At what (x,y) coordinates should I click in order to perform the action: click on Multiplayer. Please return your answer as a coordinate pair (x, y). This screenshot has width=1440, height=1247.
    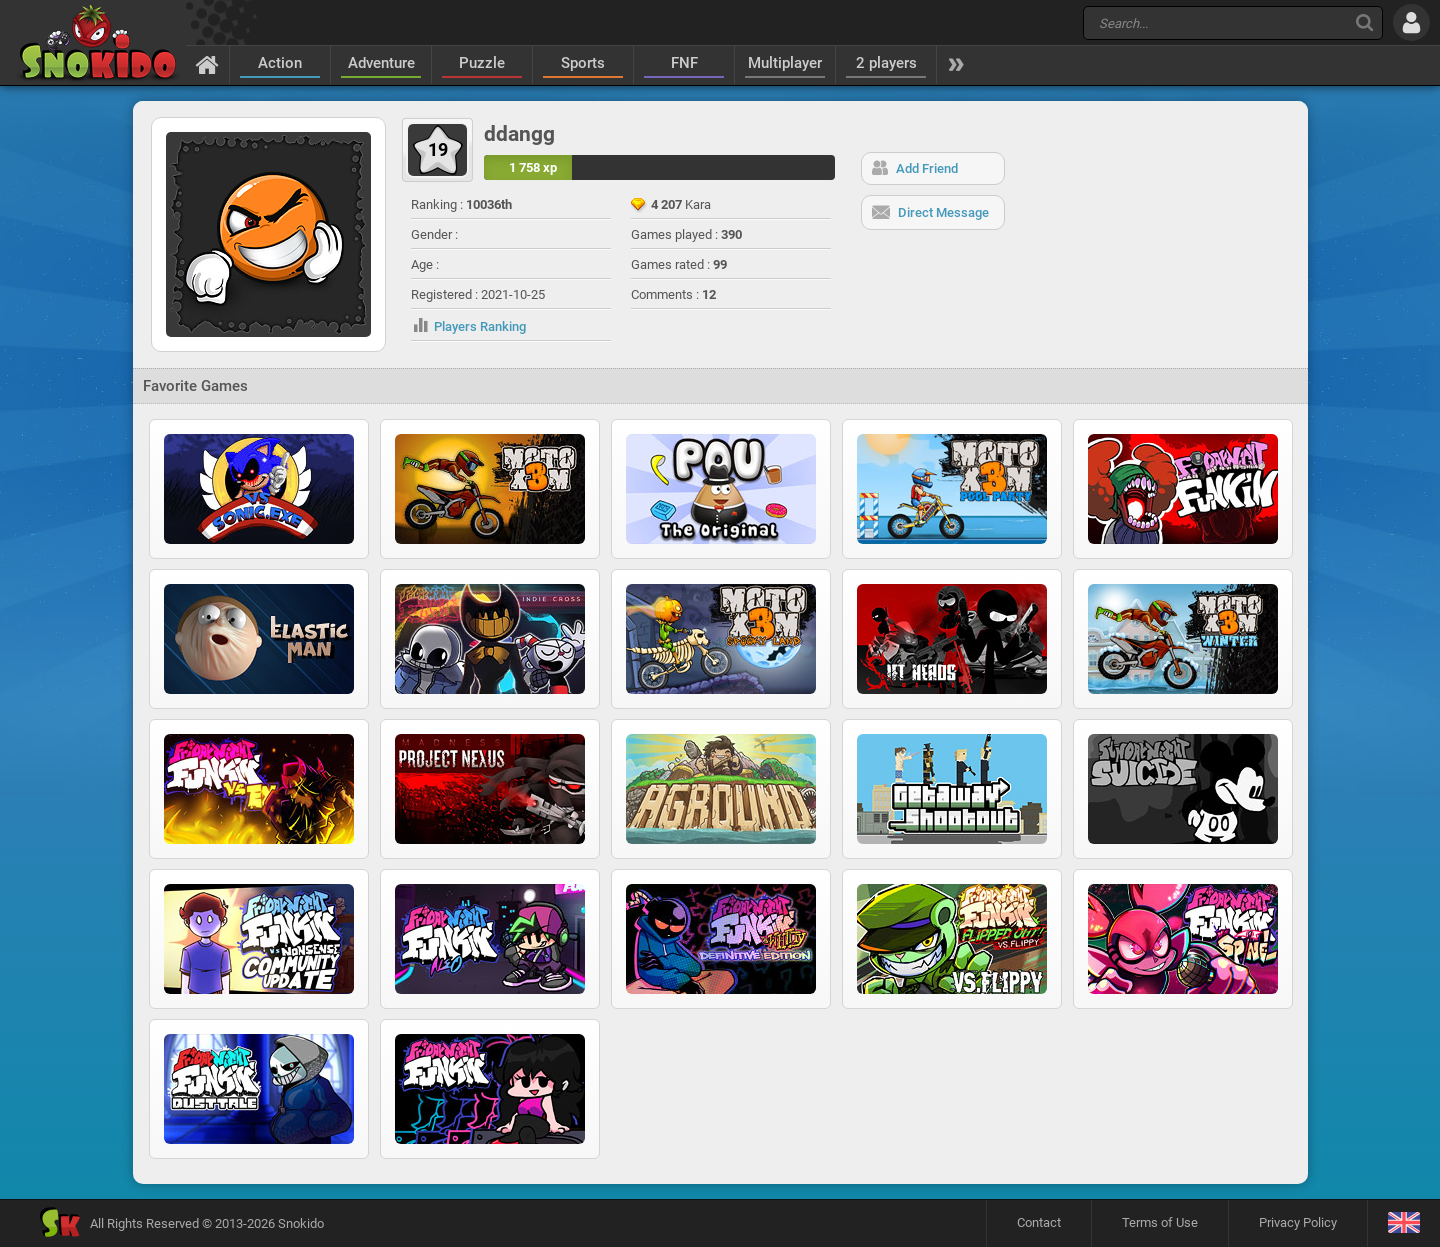
    Looking at the image, I should click on (785, 63).